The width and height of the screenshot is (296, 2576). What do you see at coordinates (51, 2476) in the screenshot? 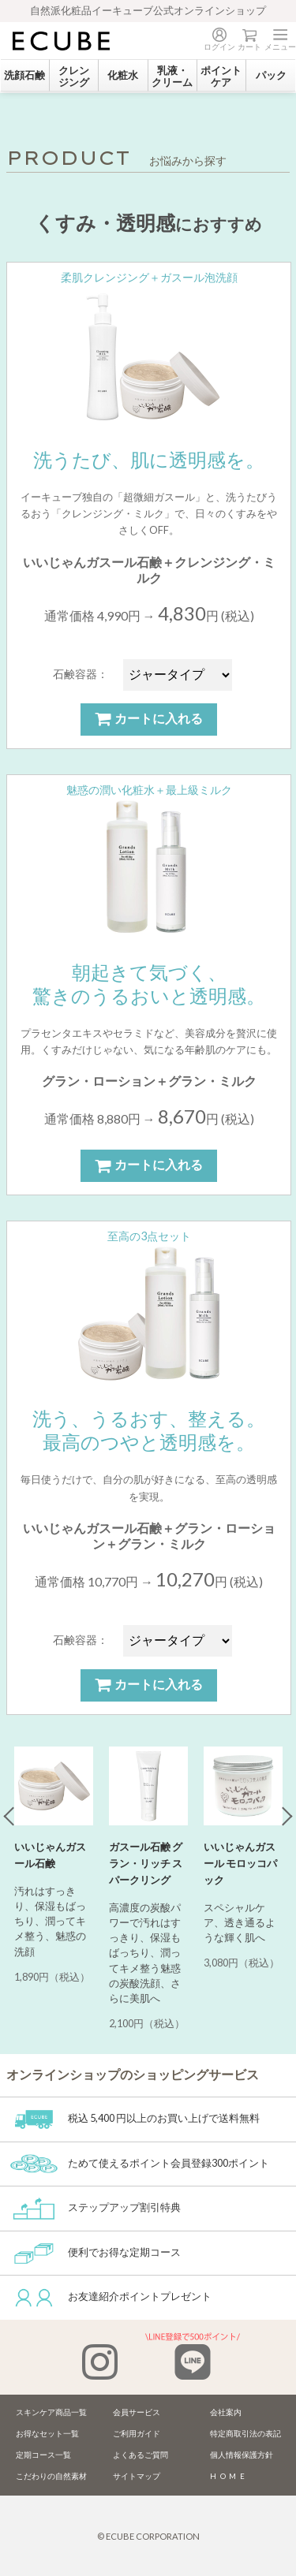
I see `こだわりの自然素材` at bounding box center [51, 2476].